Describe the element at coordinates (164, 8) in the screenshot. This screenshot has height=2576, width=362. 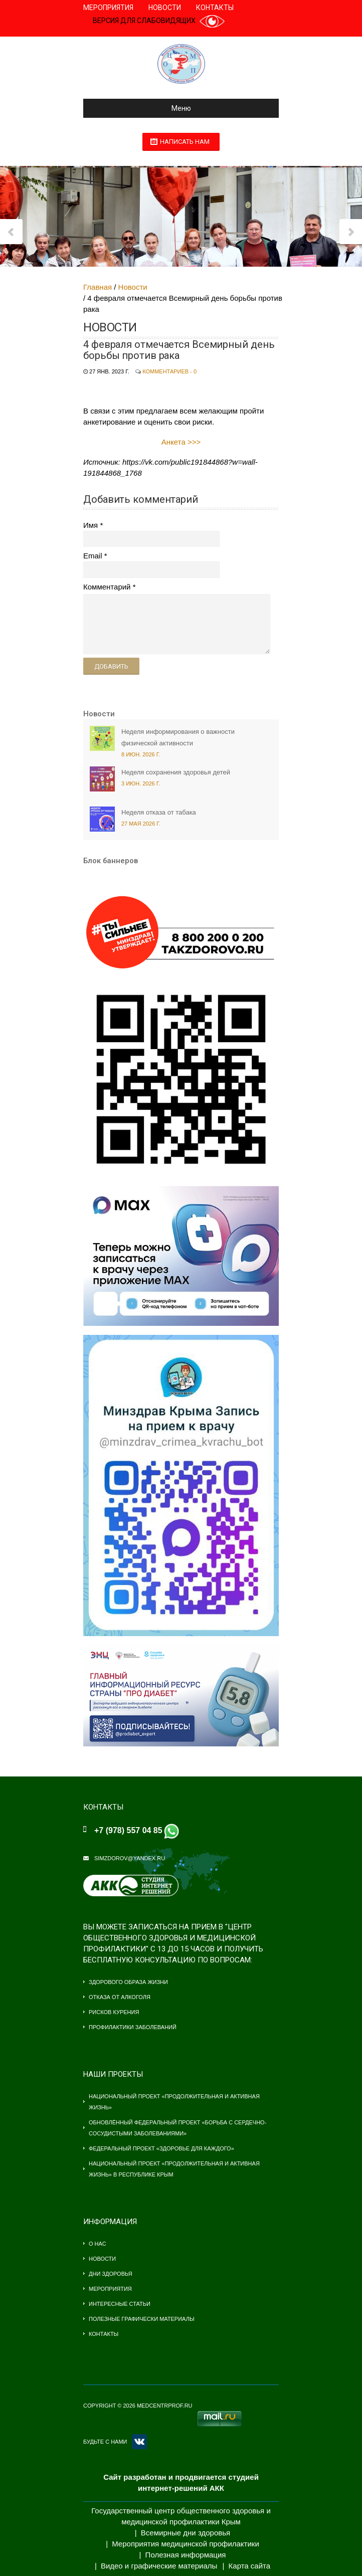
I see `Новости` at that location.